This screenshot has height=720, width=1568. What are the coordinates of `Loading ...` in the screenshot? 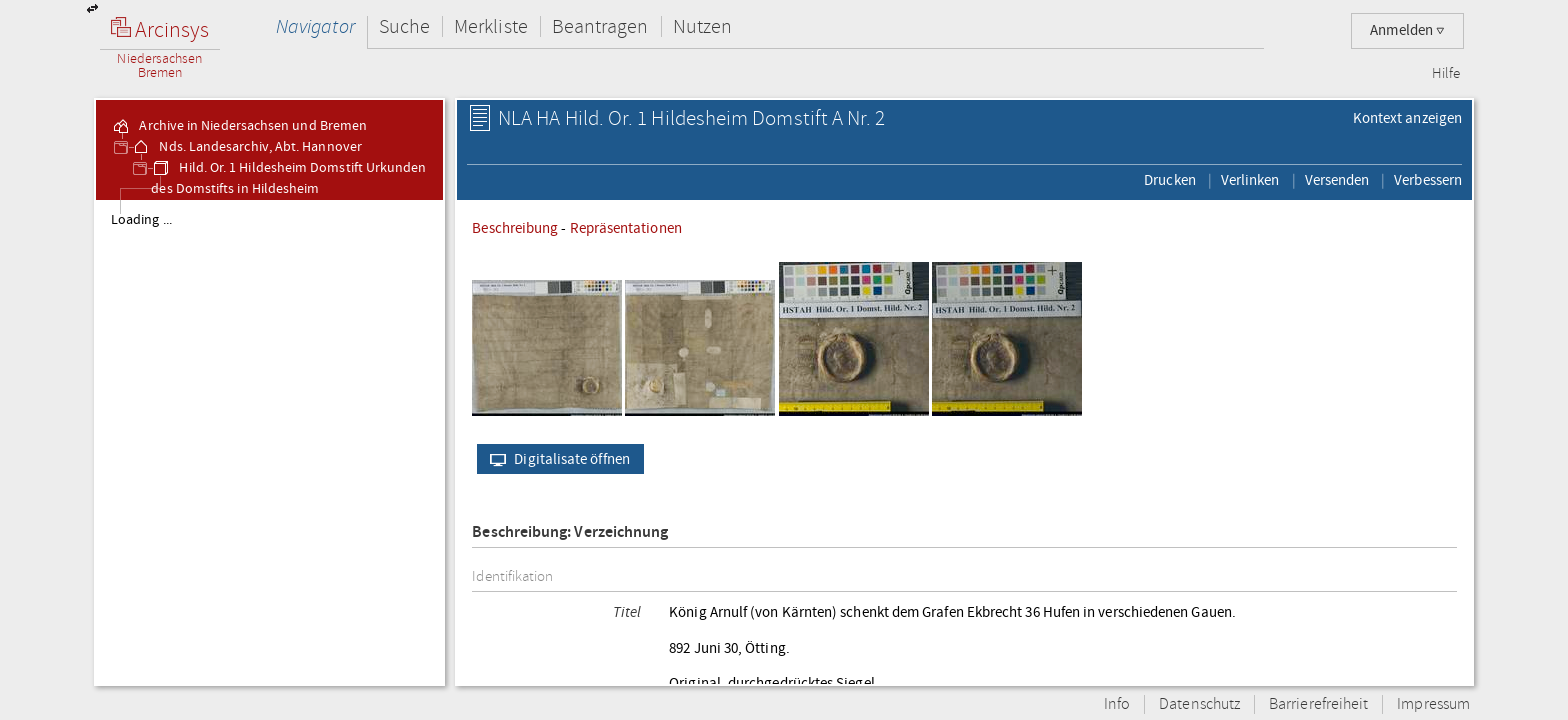 It's located at (141, 220).